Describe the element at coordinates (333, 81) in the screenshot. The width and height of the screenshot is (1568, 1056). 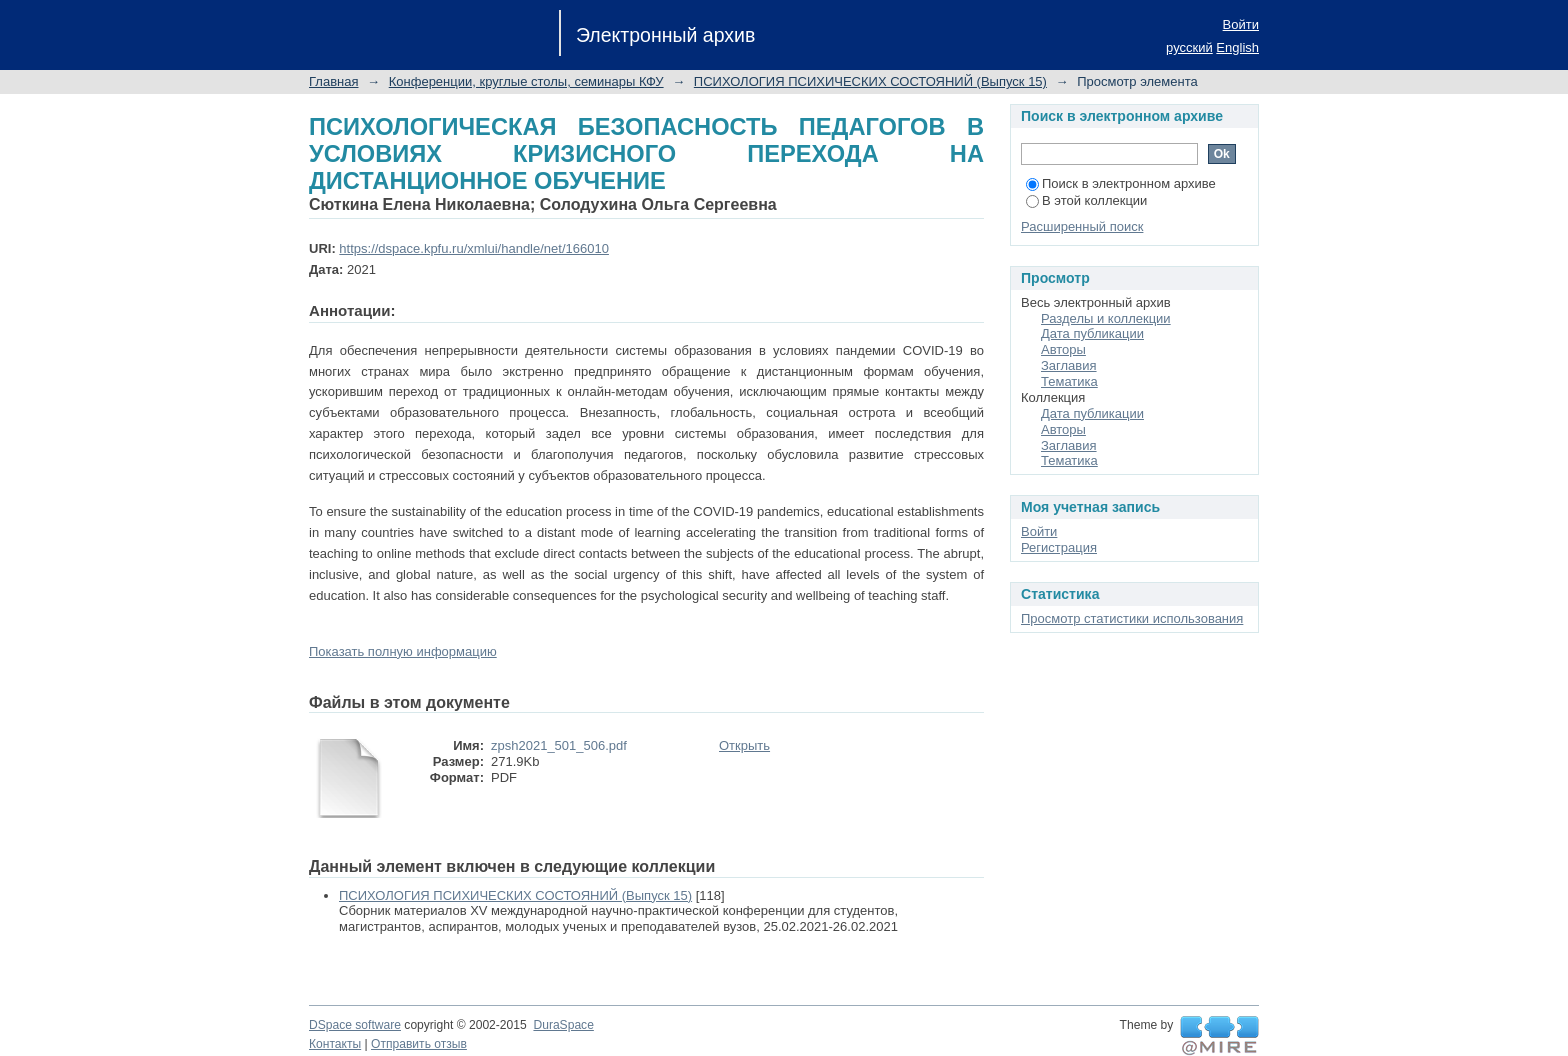
I see `Главная` at that location.